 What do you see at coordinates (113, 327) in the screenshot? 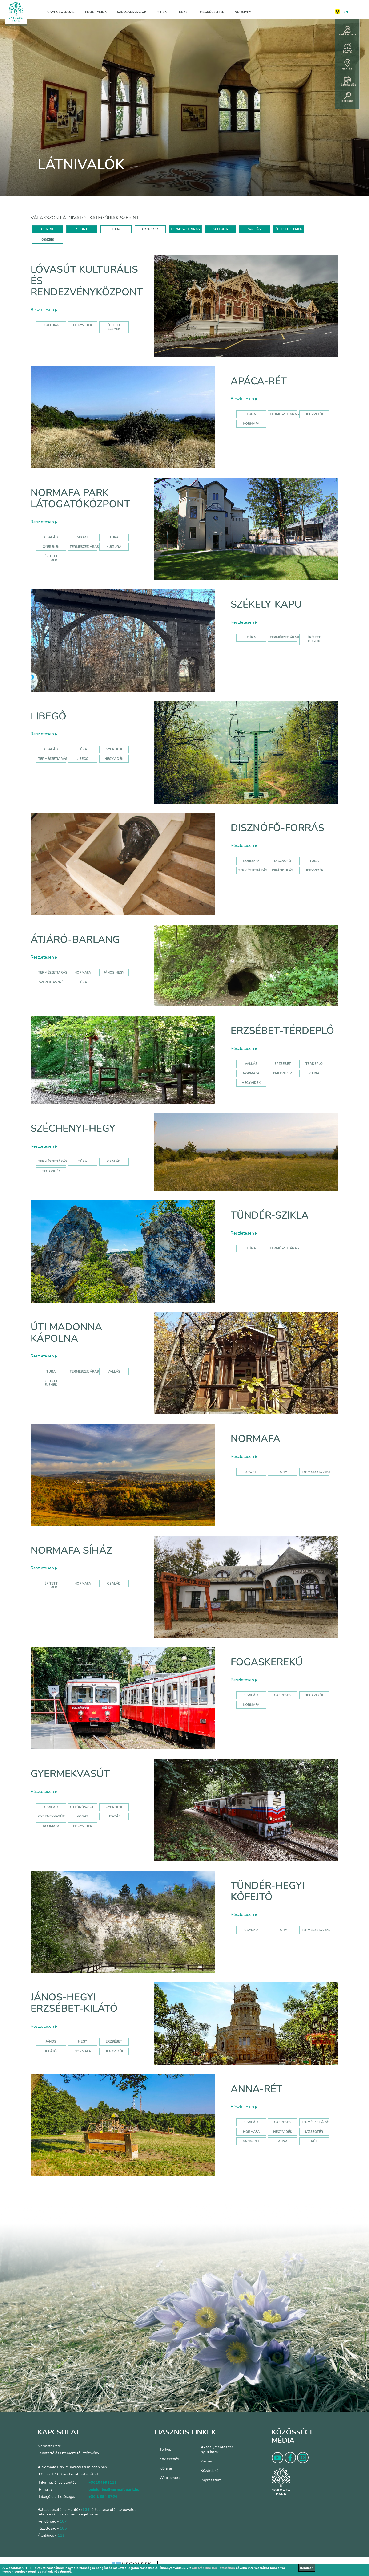
I see `épített elemek` at bounding box center [113, 327].